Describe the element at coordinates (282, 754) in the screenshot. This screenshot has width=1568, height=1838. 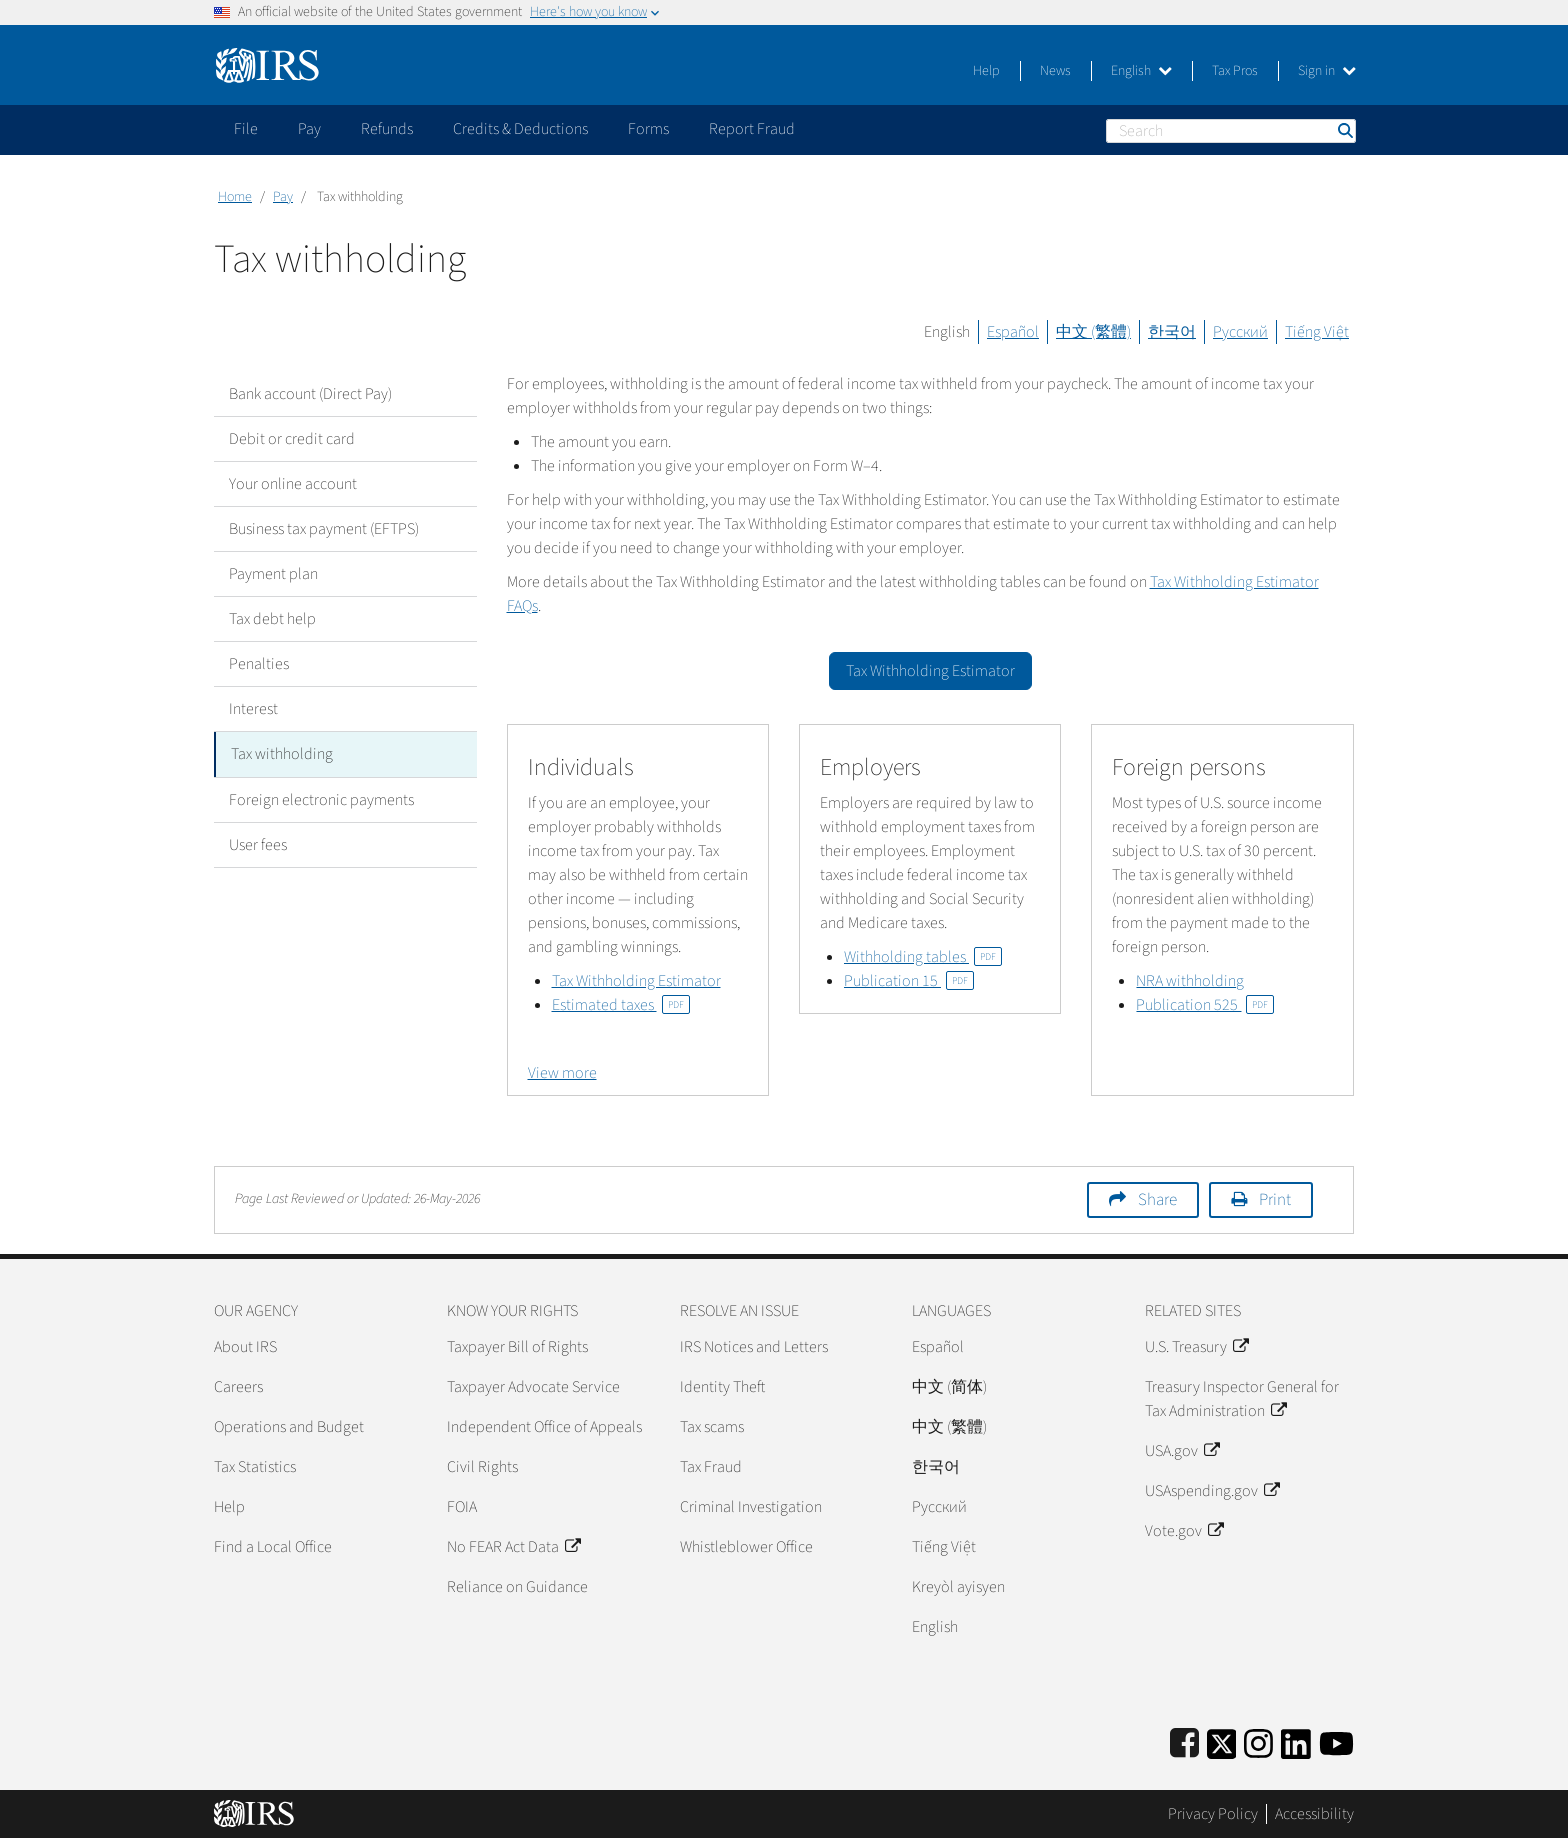
I see `Tax withholding` at that location.